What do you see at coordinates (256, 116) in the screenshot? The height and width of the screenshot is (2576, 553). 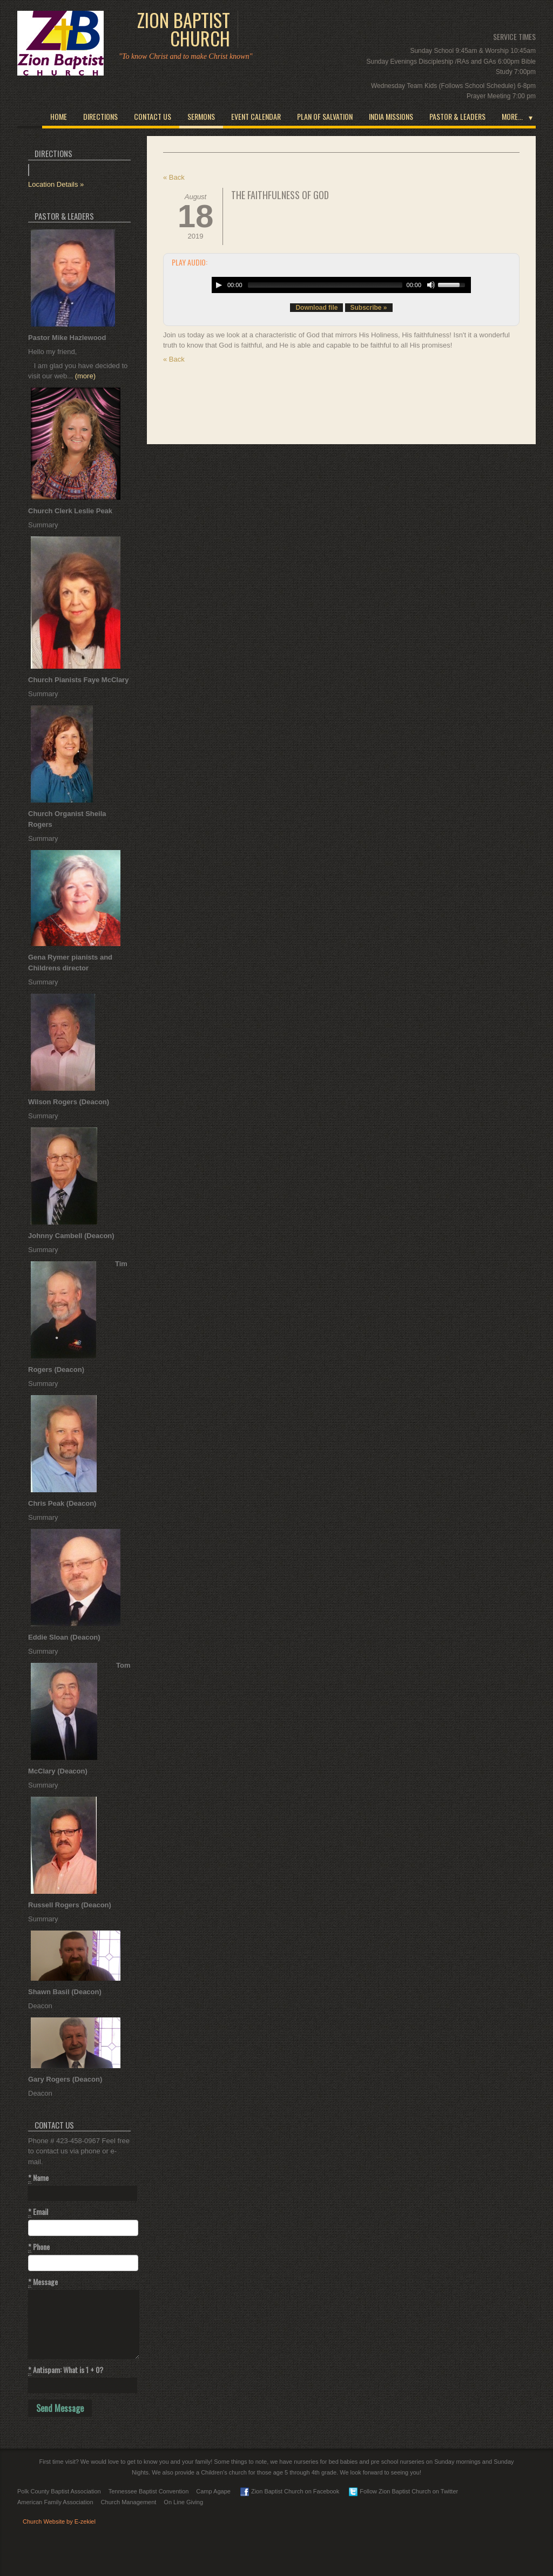 I see `Event Calendar` at bounding box center [256, 116].